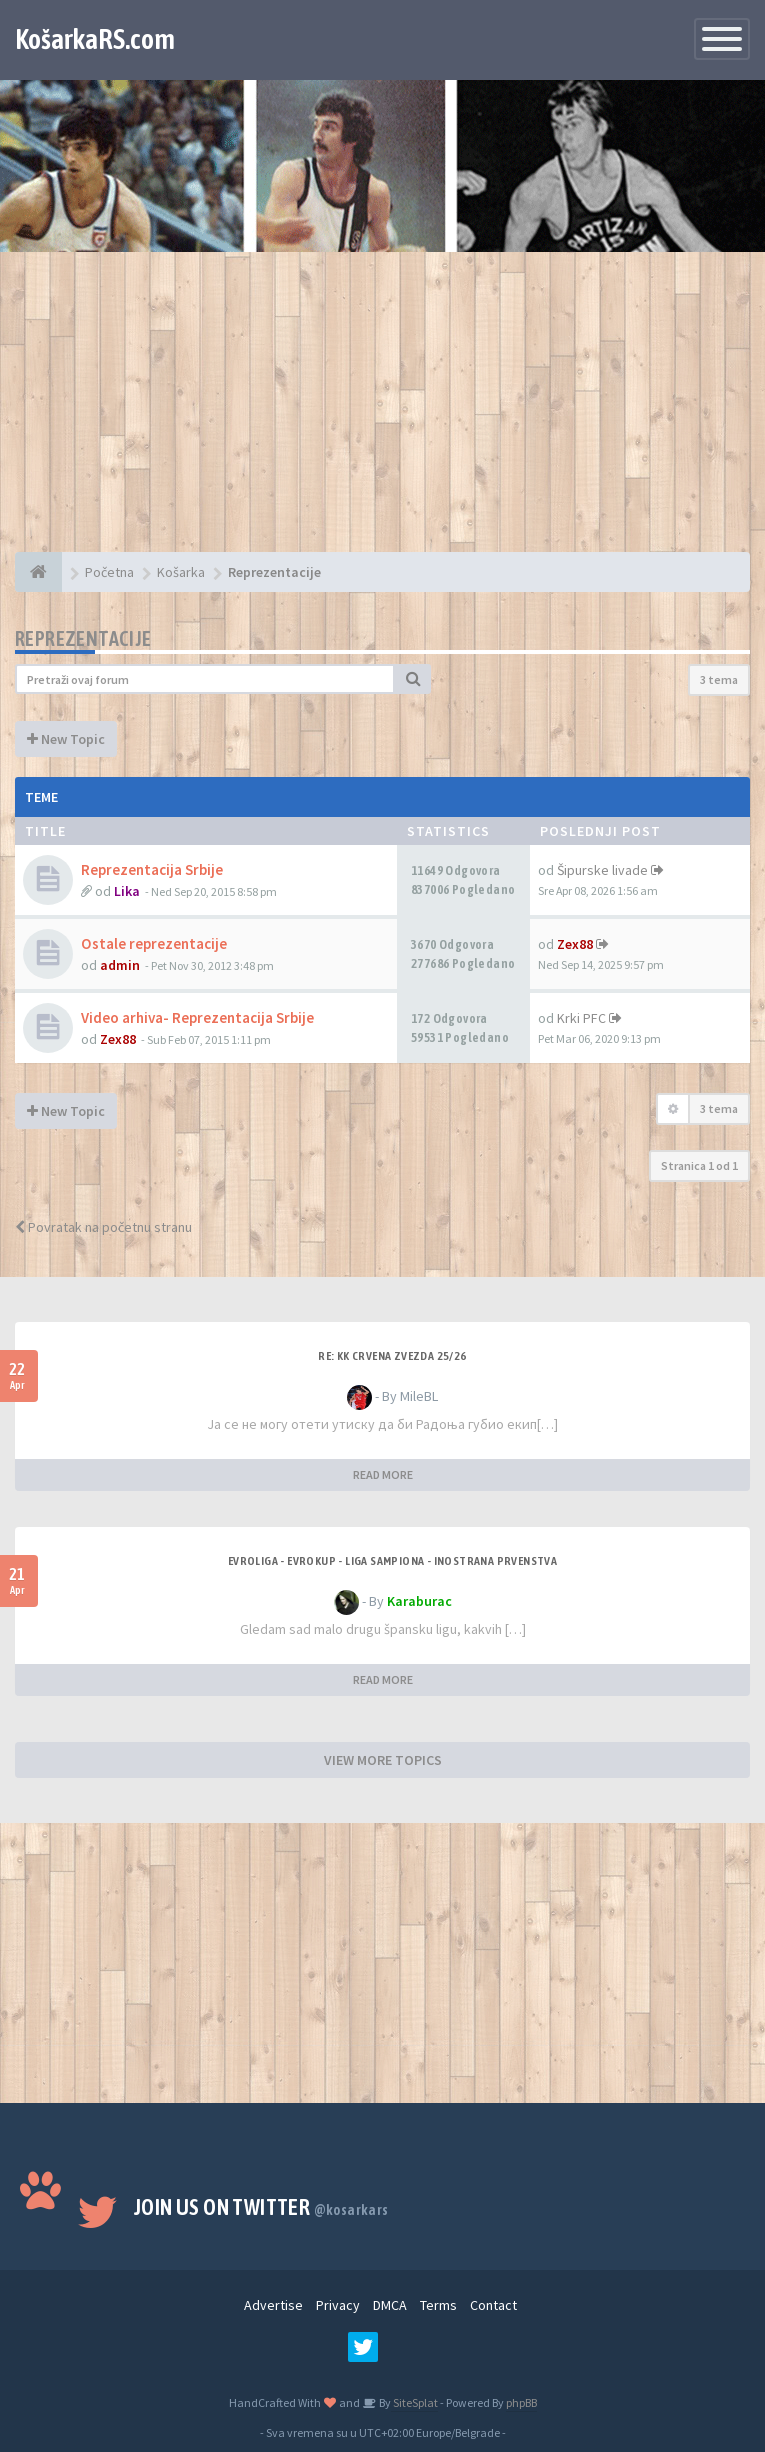 This screenshot has height=2452, width=765. Describe the element at coordinates (581, 1018) in the screenshot. I see `Krki PFC` at that location.